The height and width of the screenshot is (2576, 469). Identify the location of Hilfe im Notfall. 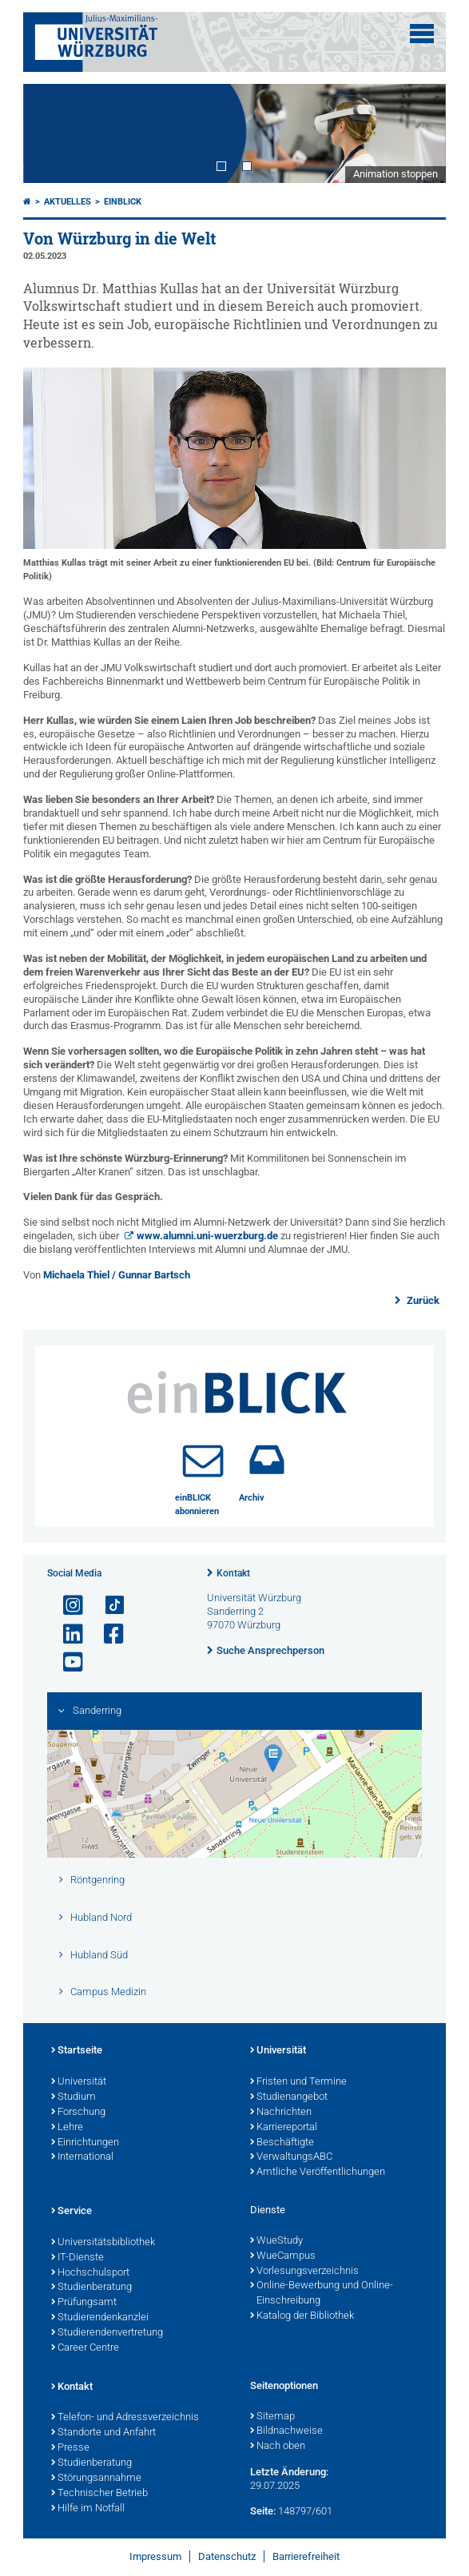
(88, 2509).